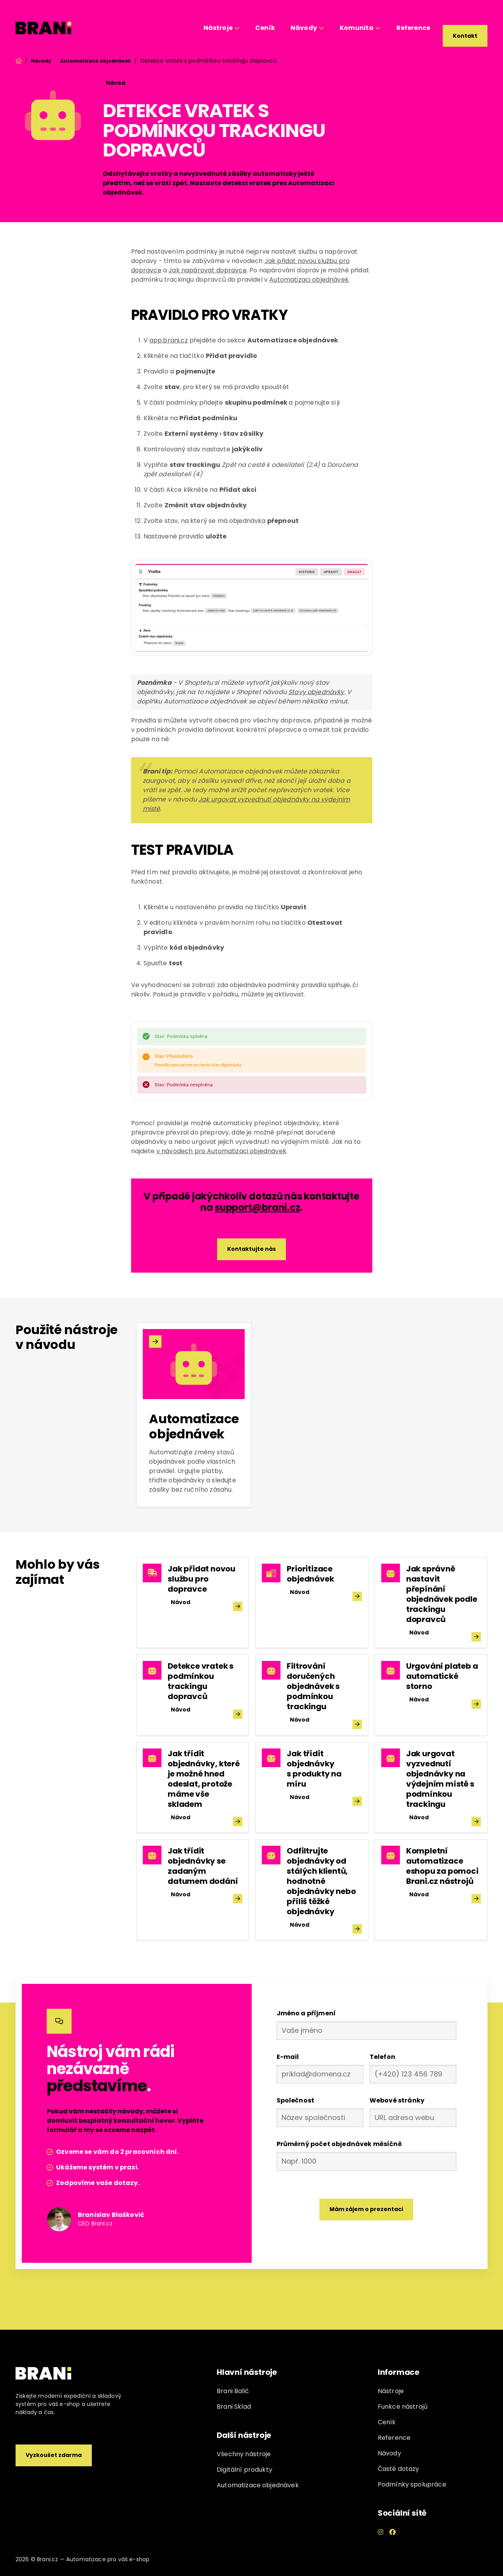  I want to click on Kontaktujte nás, so click(251, 1249).